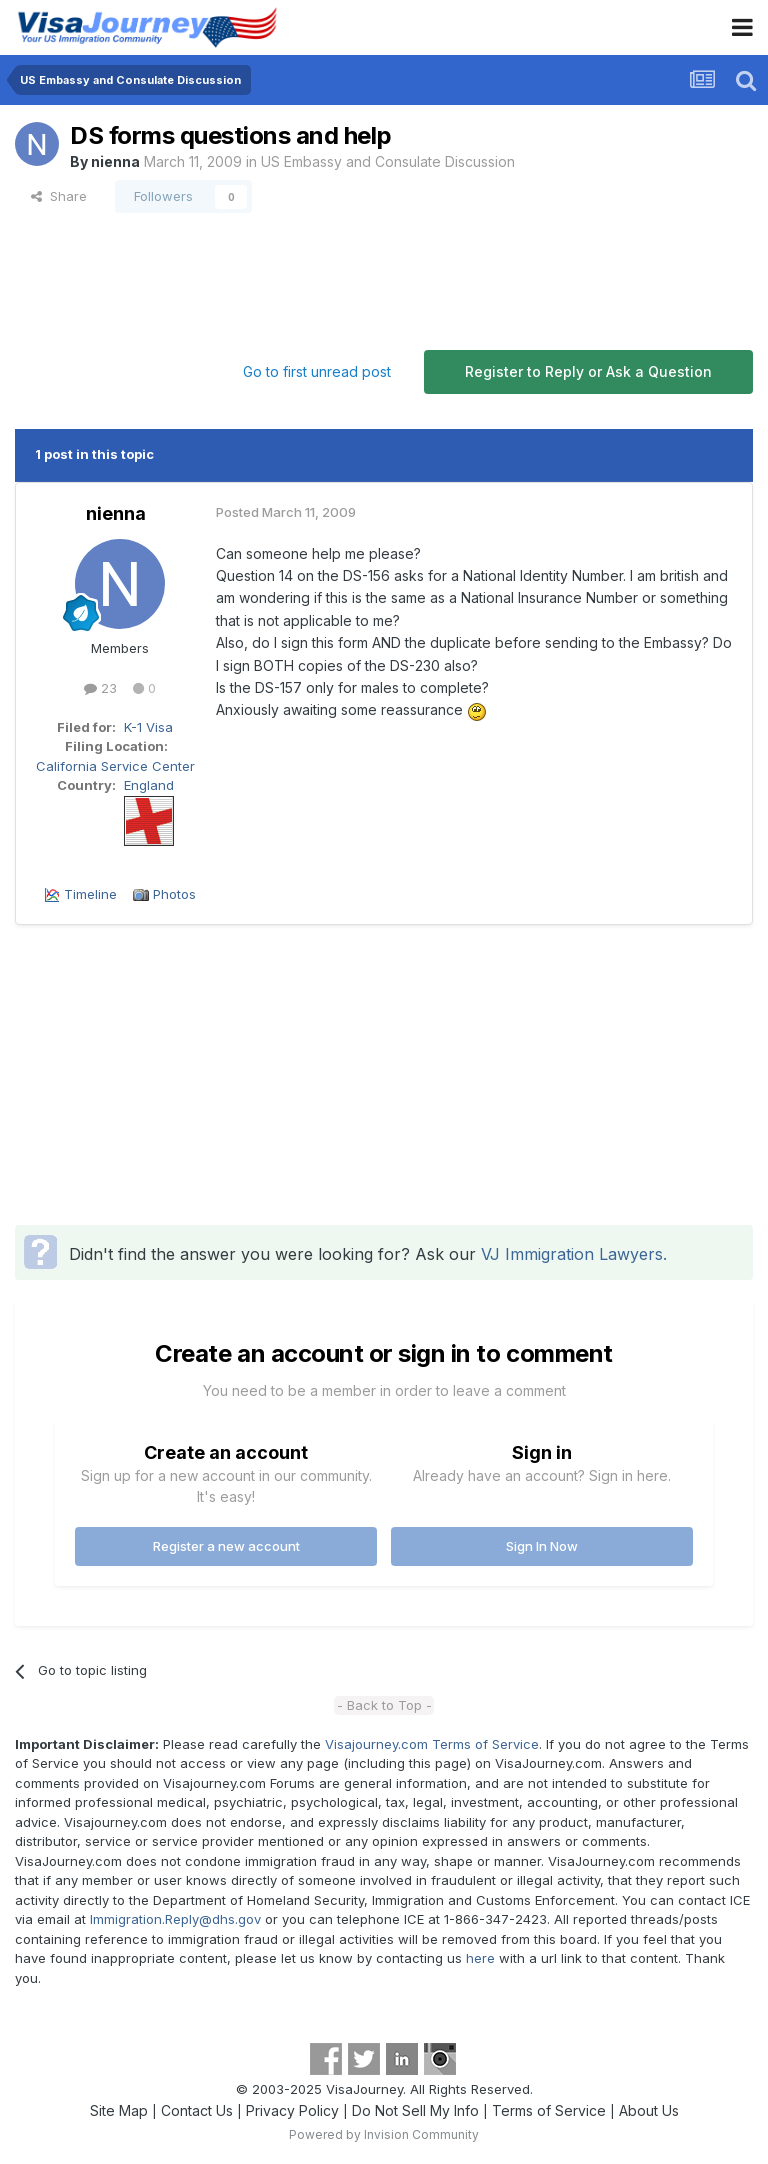 This screenshot has width=768, height=2164. Describe the element at coordinates (572, 1254) in the screenshot. I see `VJ Immigration Lawyers` at that location.